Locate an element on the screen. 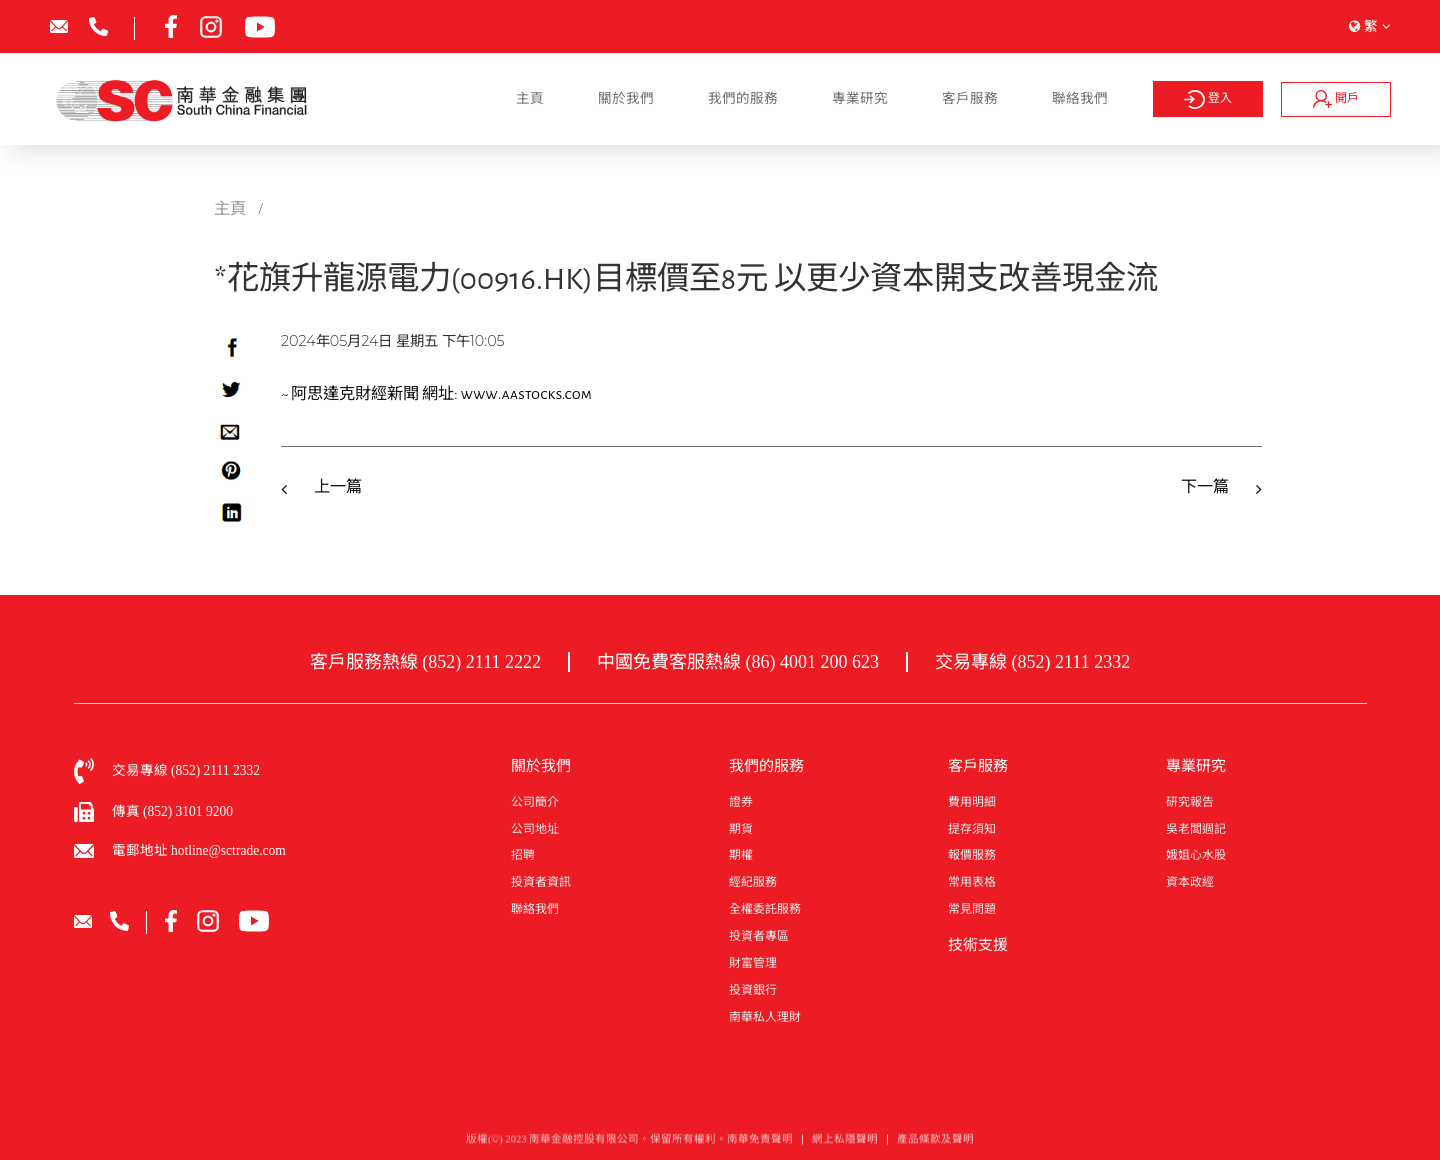  費用明細 is located at coordinates (972, 802).